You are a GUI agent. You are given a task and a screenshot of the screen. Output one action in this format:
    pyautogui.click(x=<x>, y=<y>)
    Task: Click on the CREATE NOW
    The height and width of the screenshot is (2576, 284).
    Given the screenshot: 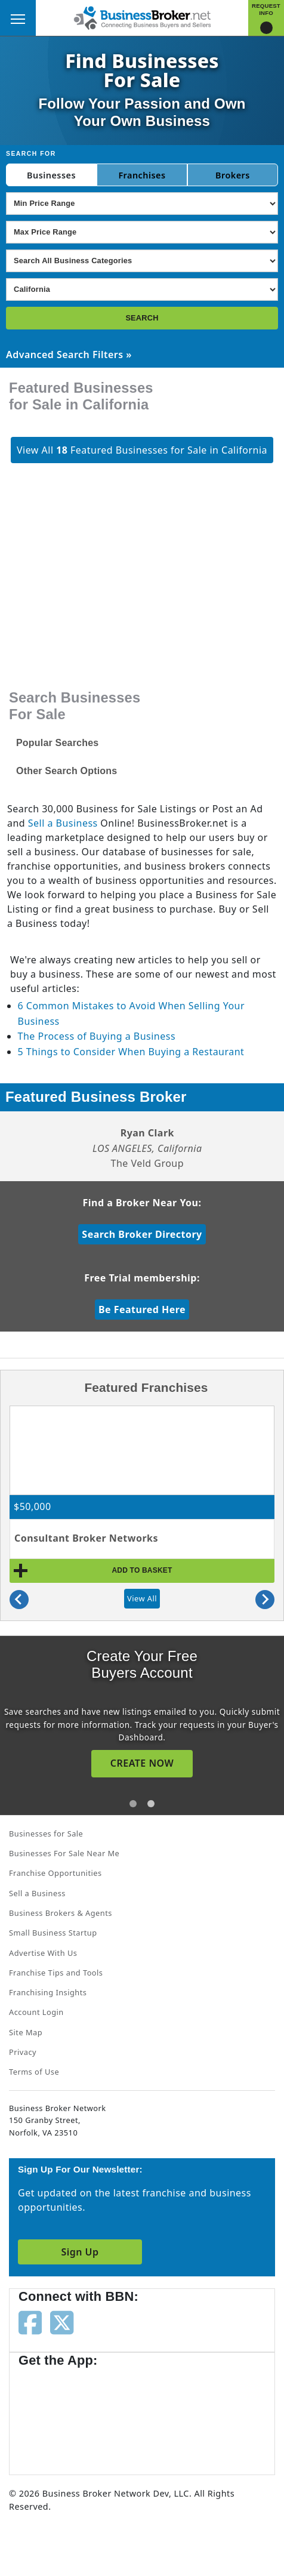 What is the action you would take?
    pyautogui.click(x=142, y=1763)
    